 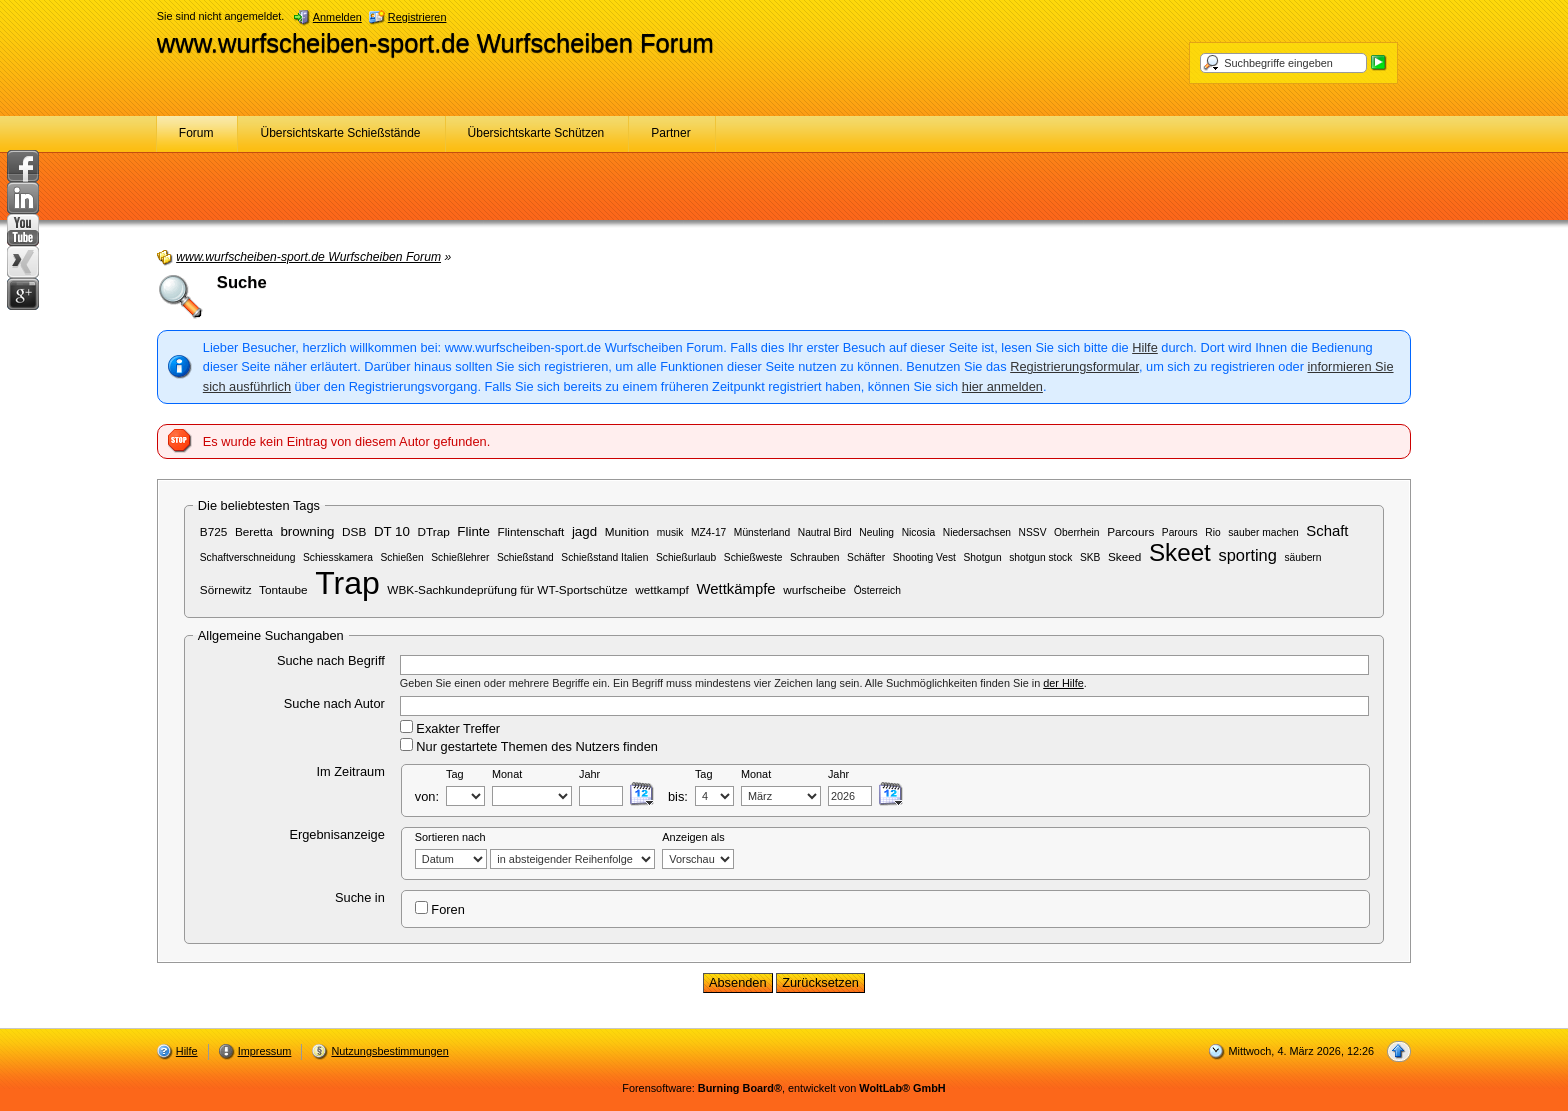 What do you see at coordinates (876, 532) in the screenshot?
I see `Neuling` at bounding box center [876, 532].